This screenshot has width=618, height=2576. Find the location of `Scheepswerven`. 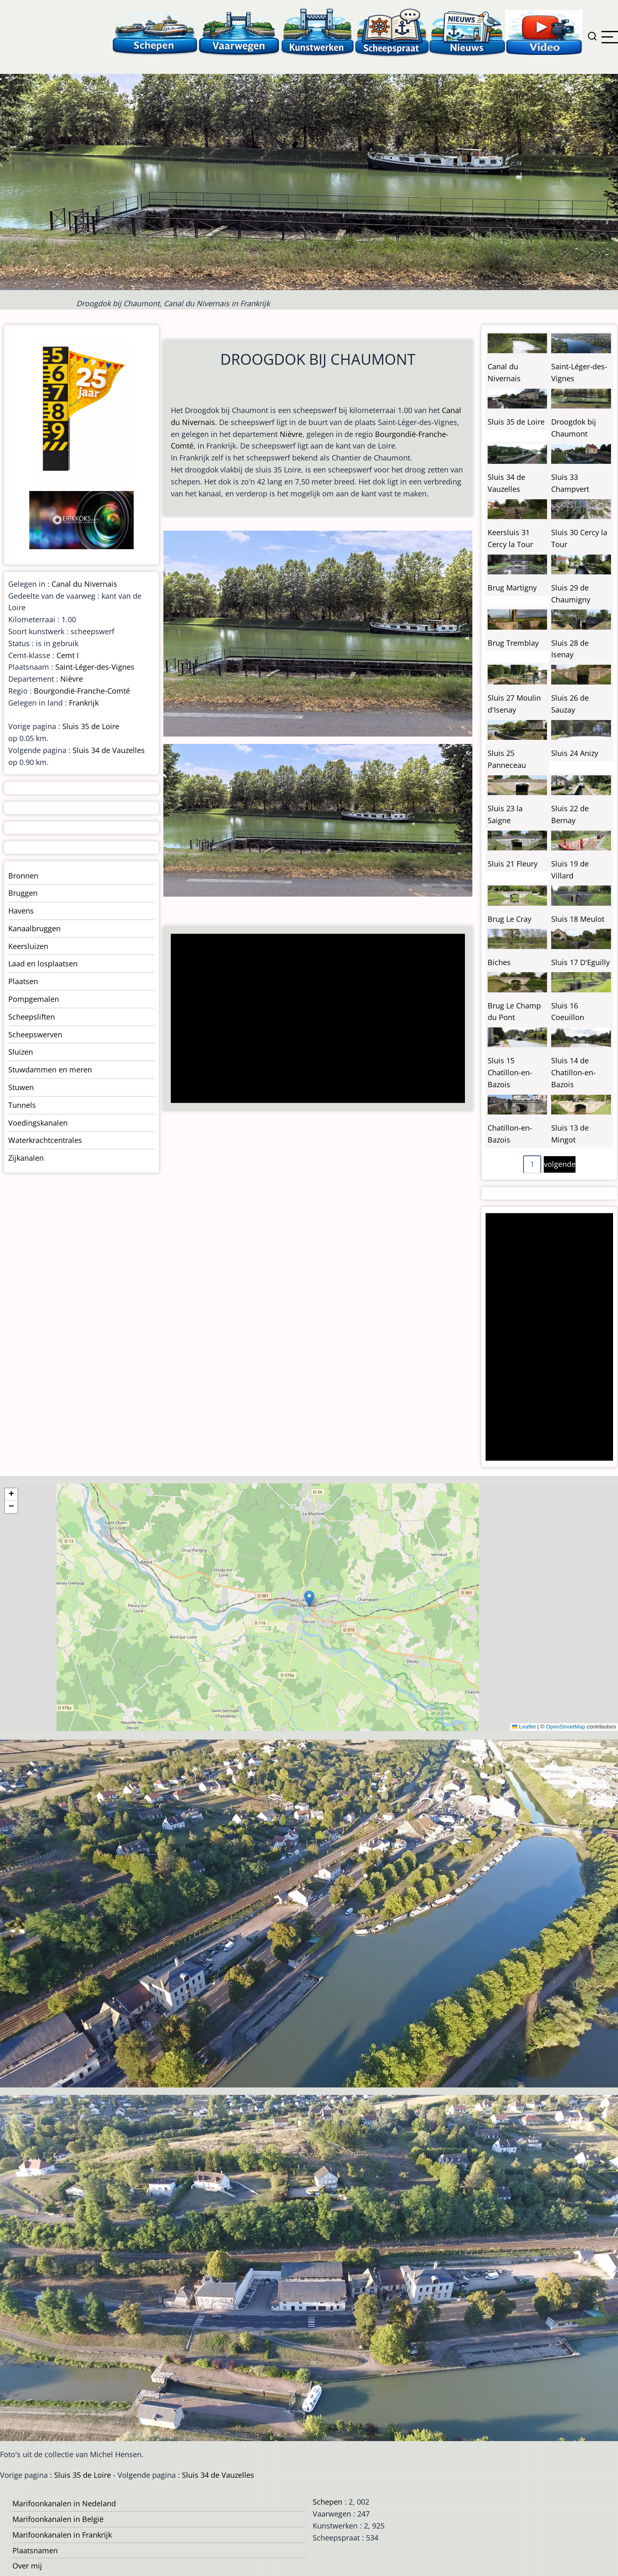

Scheepswerven is located at coordinates (35, 1034).